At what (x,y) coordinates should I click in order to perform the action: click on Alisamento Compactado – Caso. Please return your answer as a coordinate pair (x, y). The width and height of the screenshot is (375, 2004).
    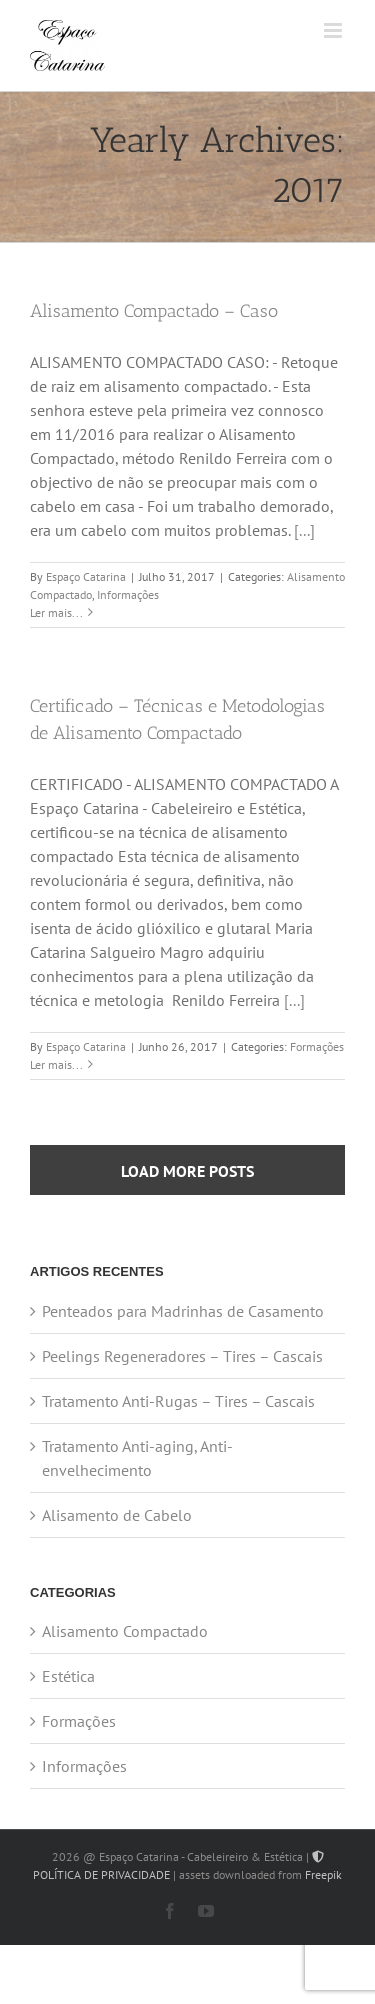
    Looking at the image, I should click on (154, 311).